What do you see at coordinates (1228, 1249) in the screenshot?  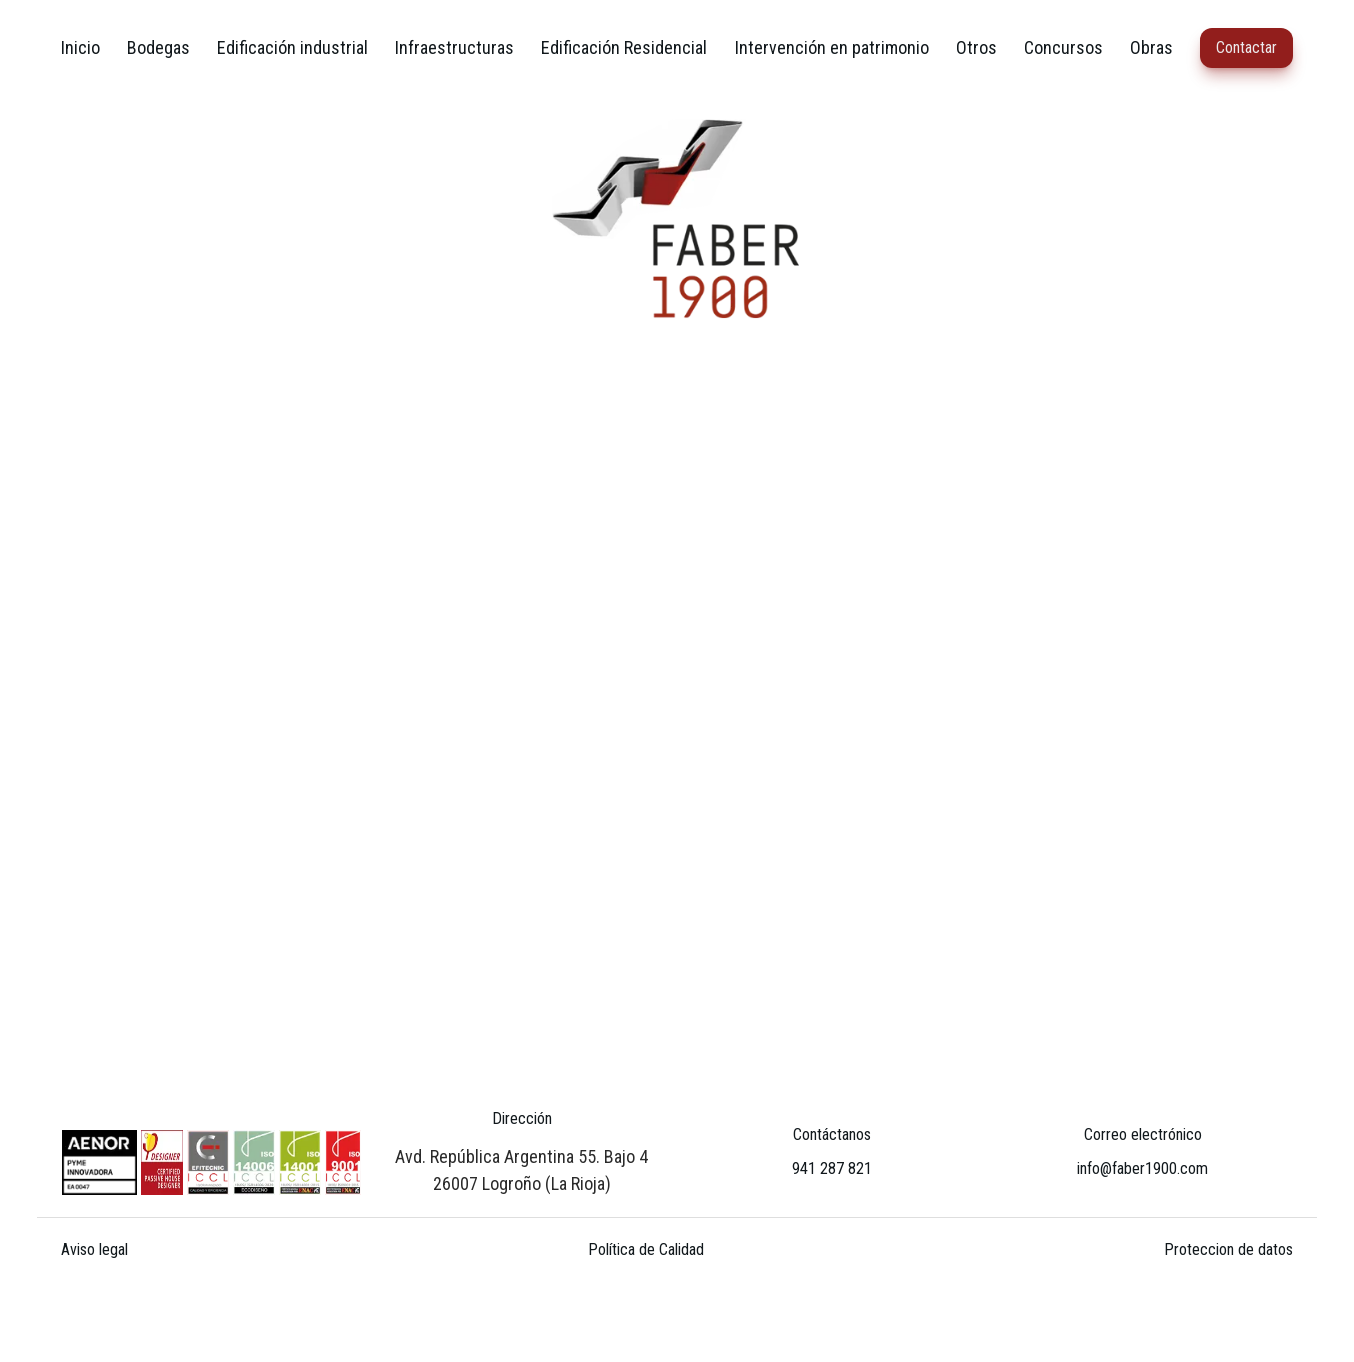 I see `Proteccion de datos` at bounding box center [1228, 1249].